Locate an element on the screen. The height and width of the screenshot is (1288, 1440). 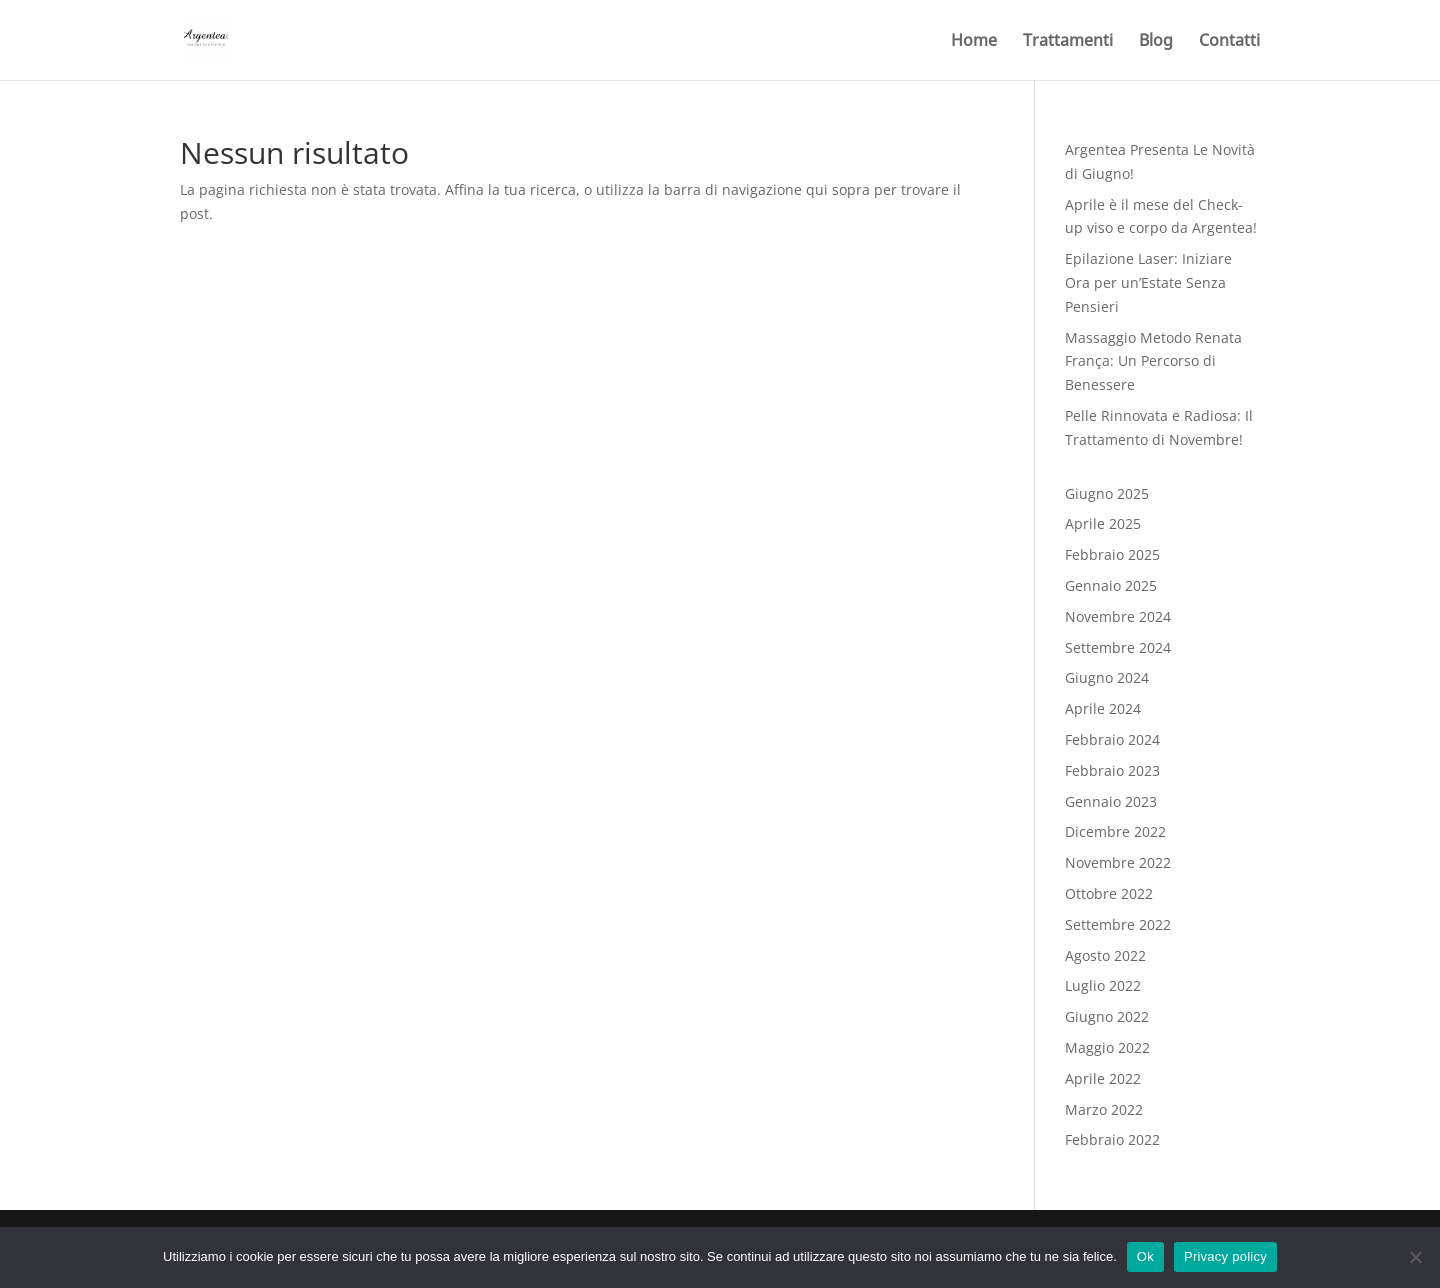
Ok is located at coordinates (1145, 1256).